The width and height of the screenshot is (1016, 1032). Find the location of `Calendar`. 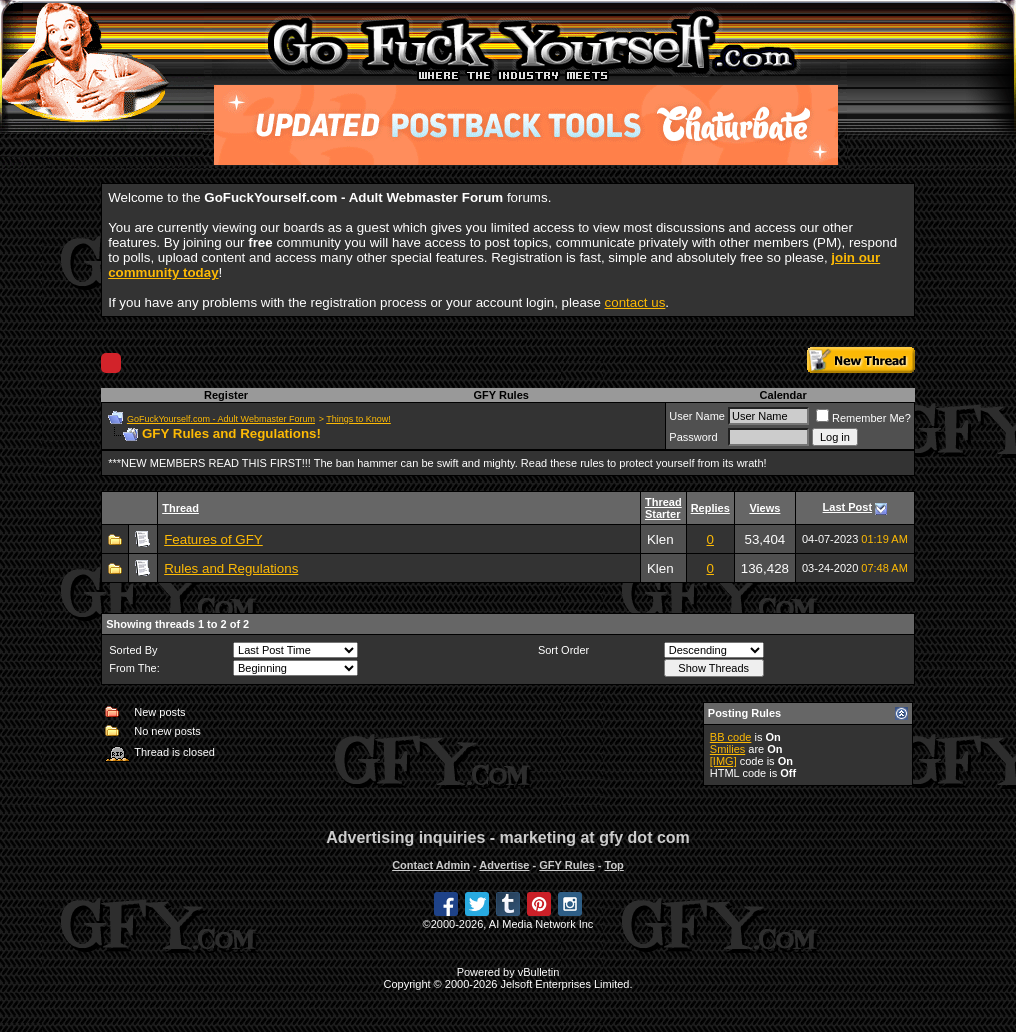

Calendar is located at coordinates (783, 395).